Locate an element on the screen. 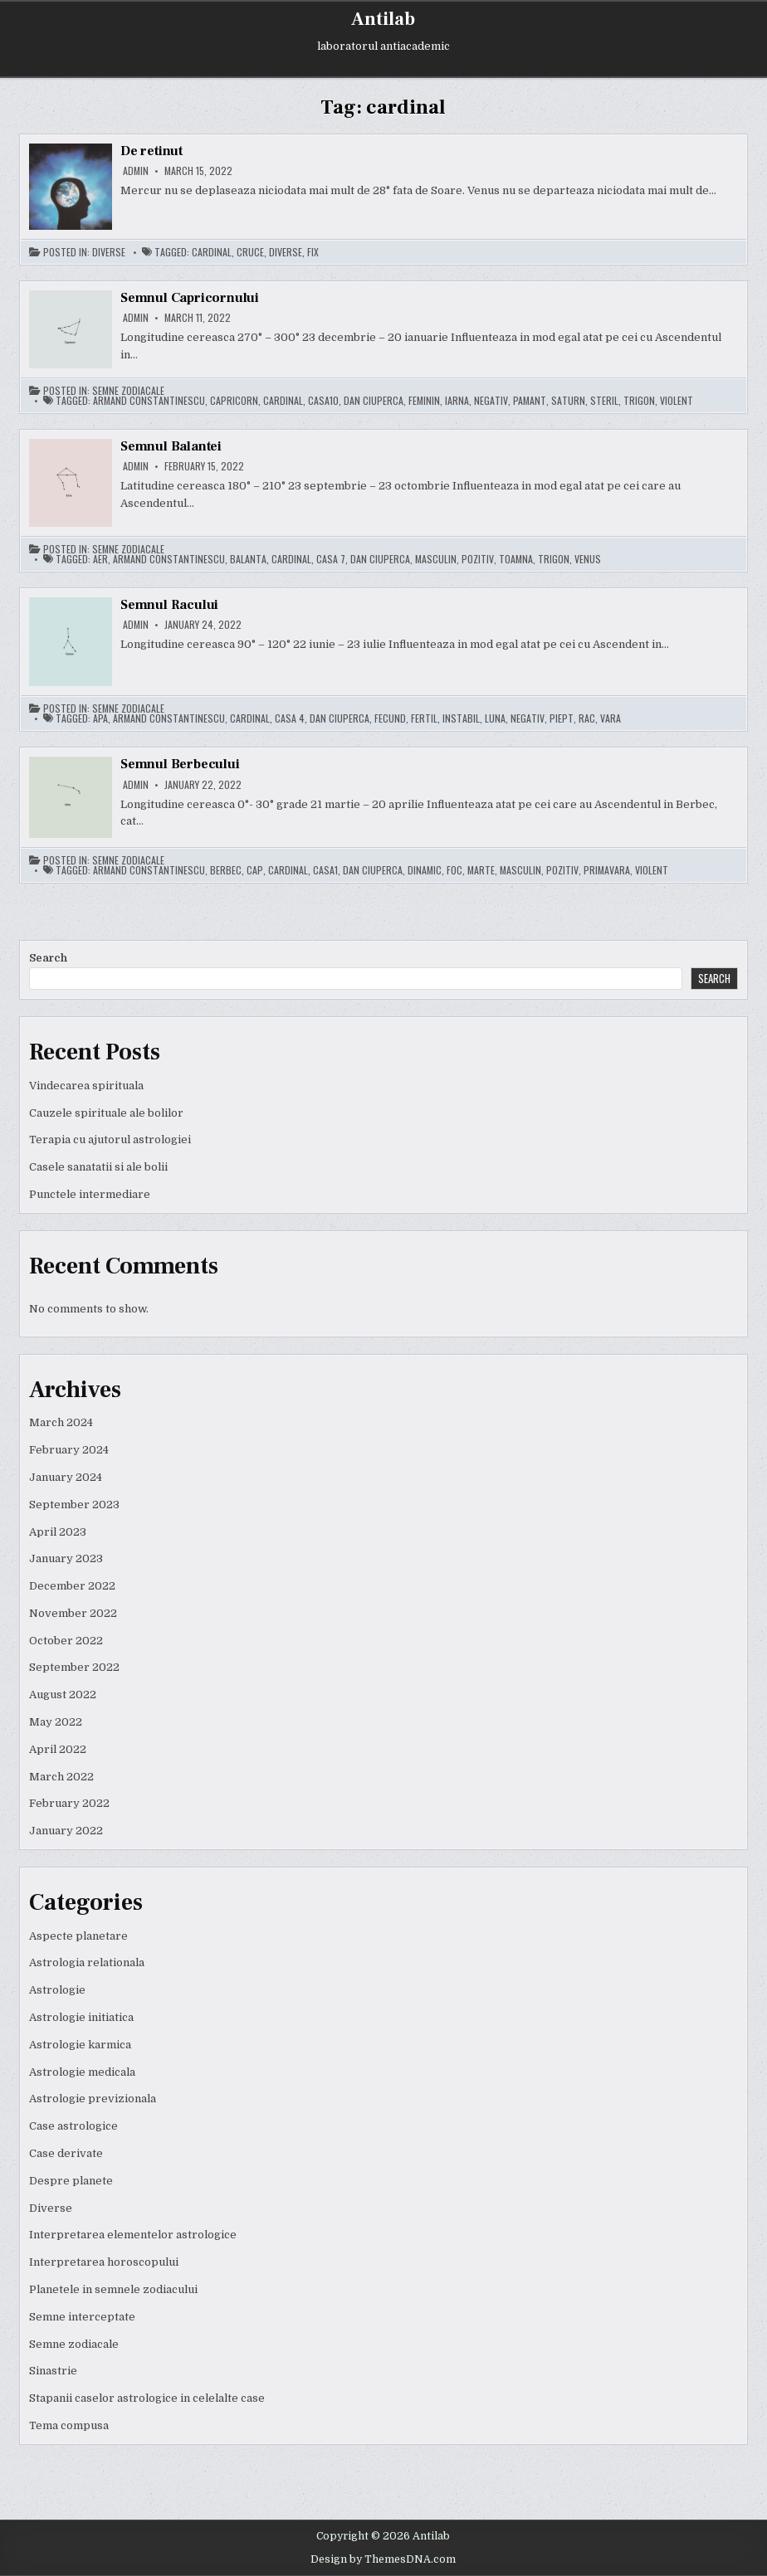  foc is located at coordinates (454, 870).